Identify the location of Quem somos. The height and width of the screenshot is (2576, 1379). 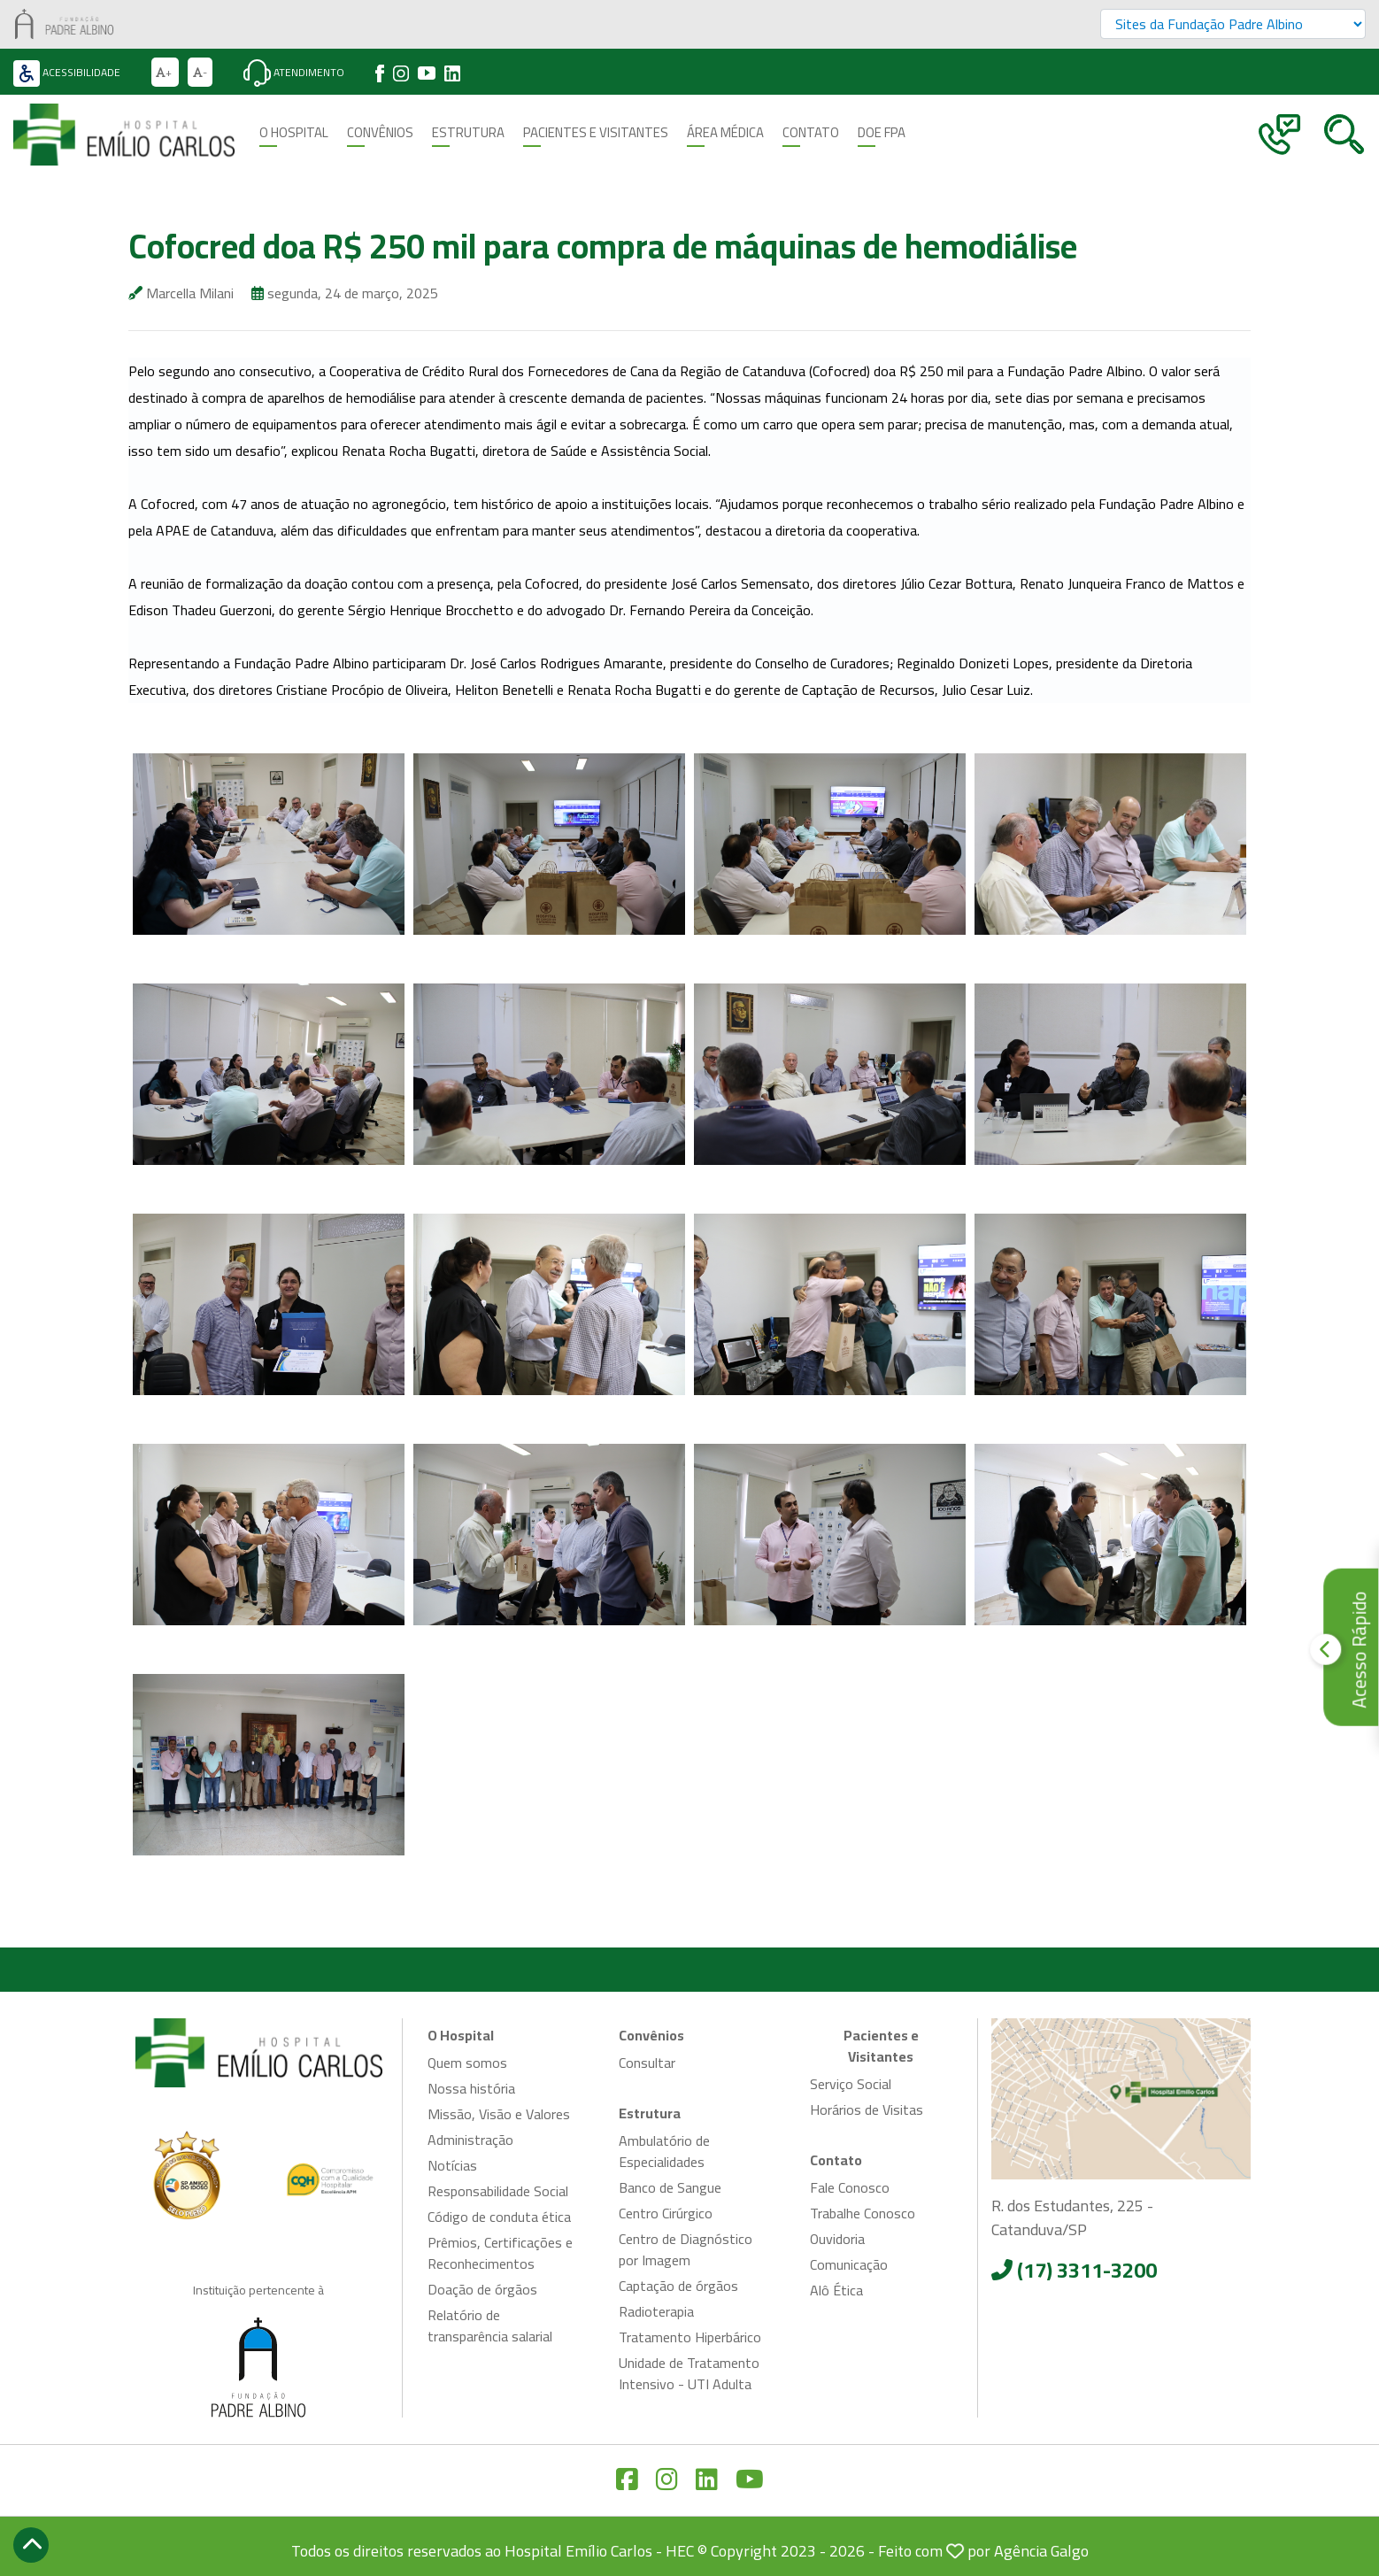
(467, 2062).